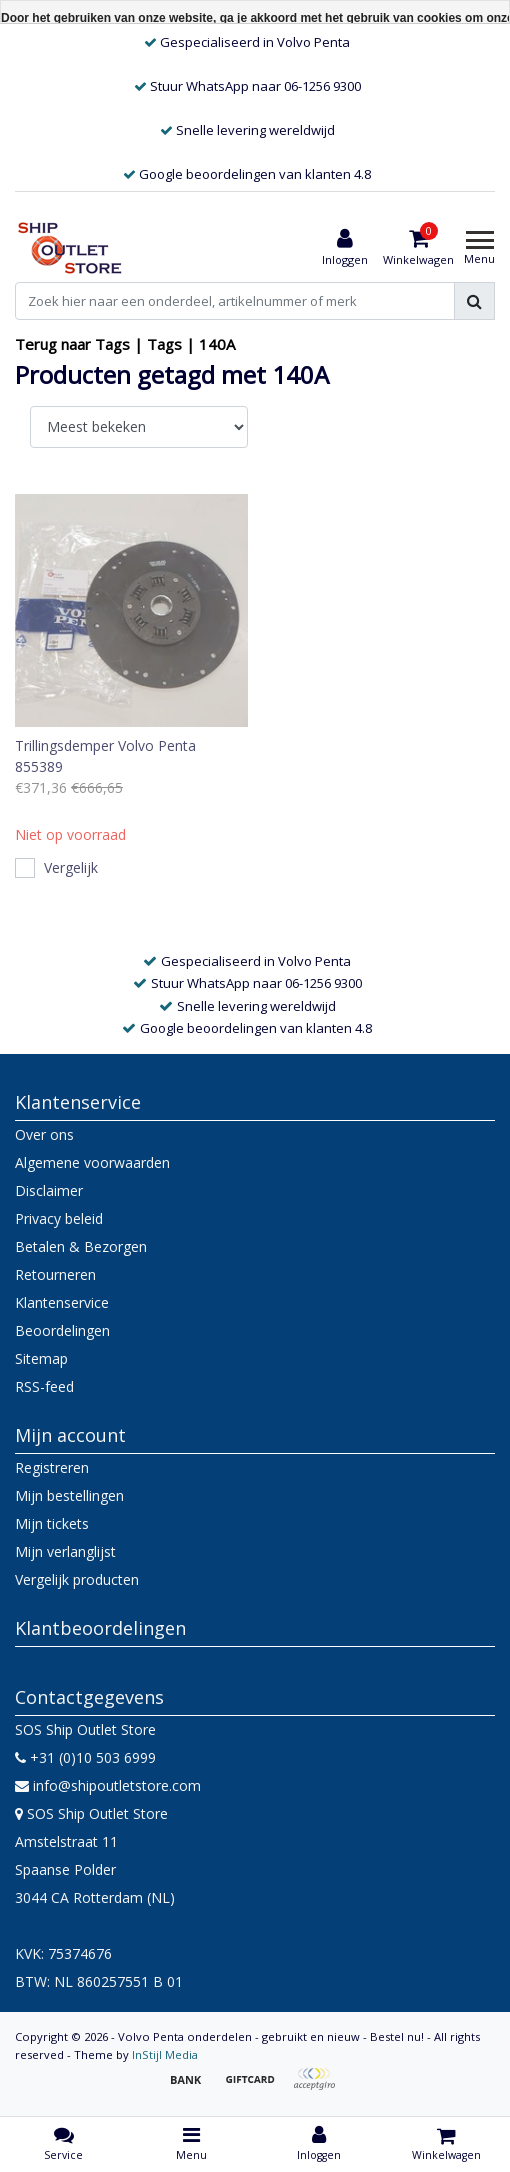  Describe the element at coordinates (62, 1330) in the screenshot. I see `Beoordelingen` at that location.